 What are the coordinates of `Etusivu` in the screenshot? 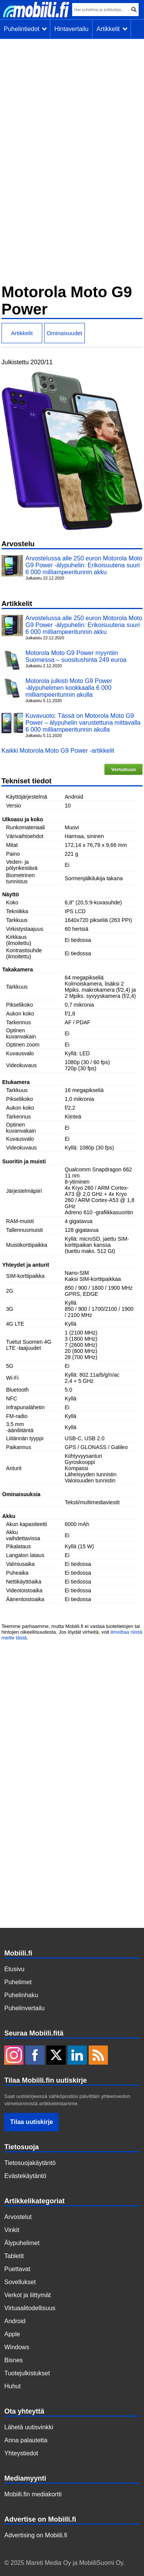 It's located at (14, 1969).